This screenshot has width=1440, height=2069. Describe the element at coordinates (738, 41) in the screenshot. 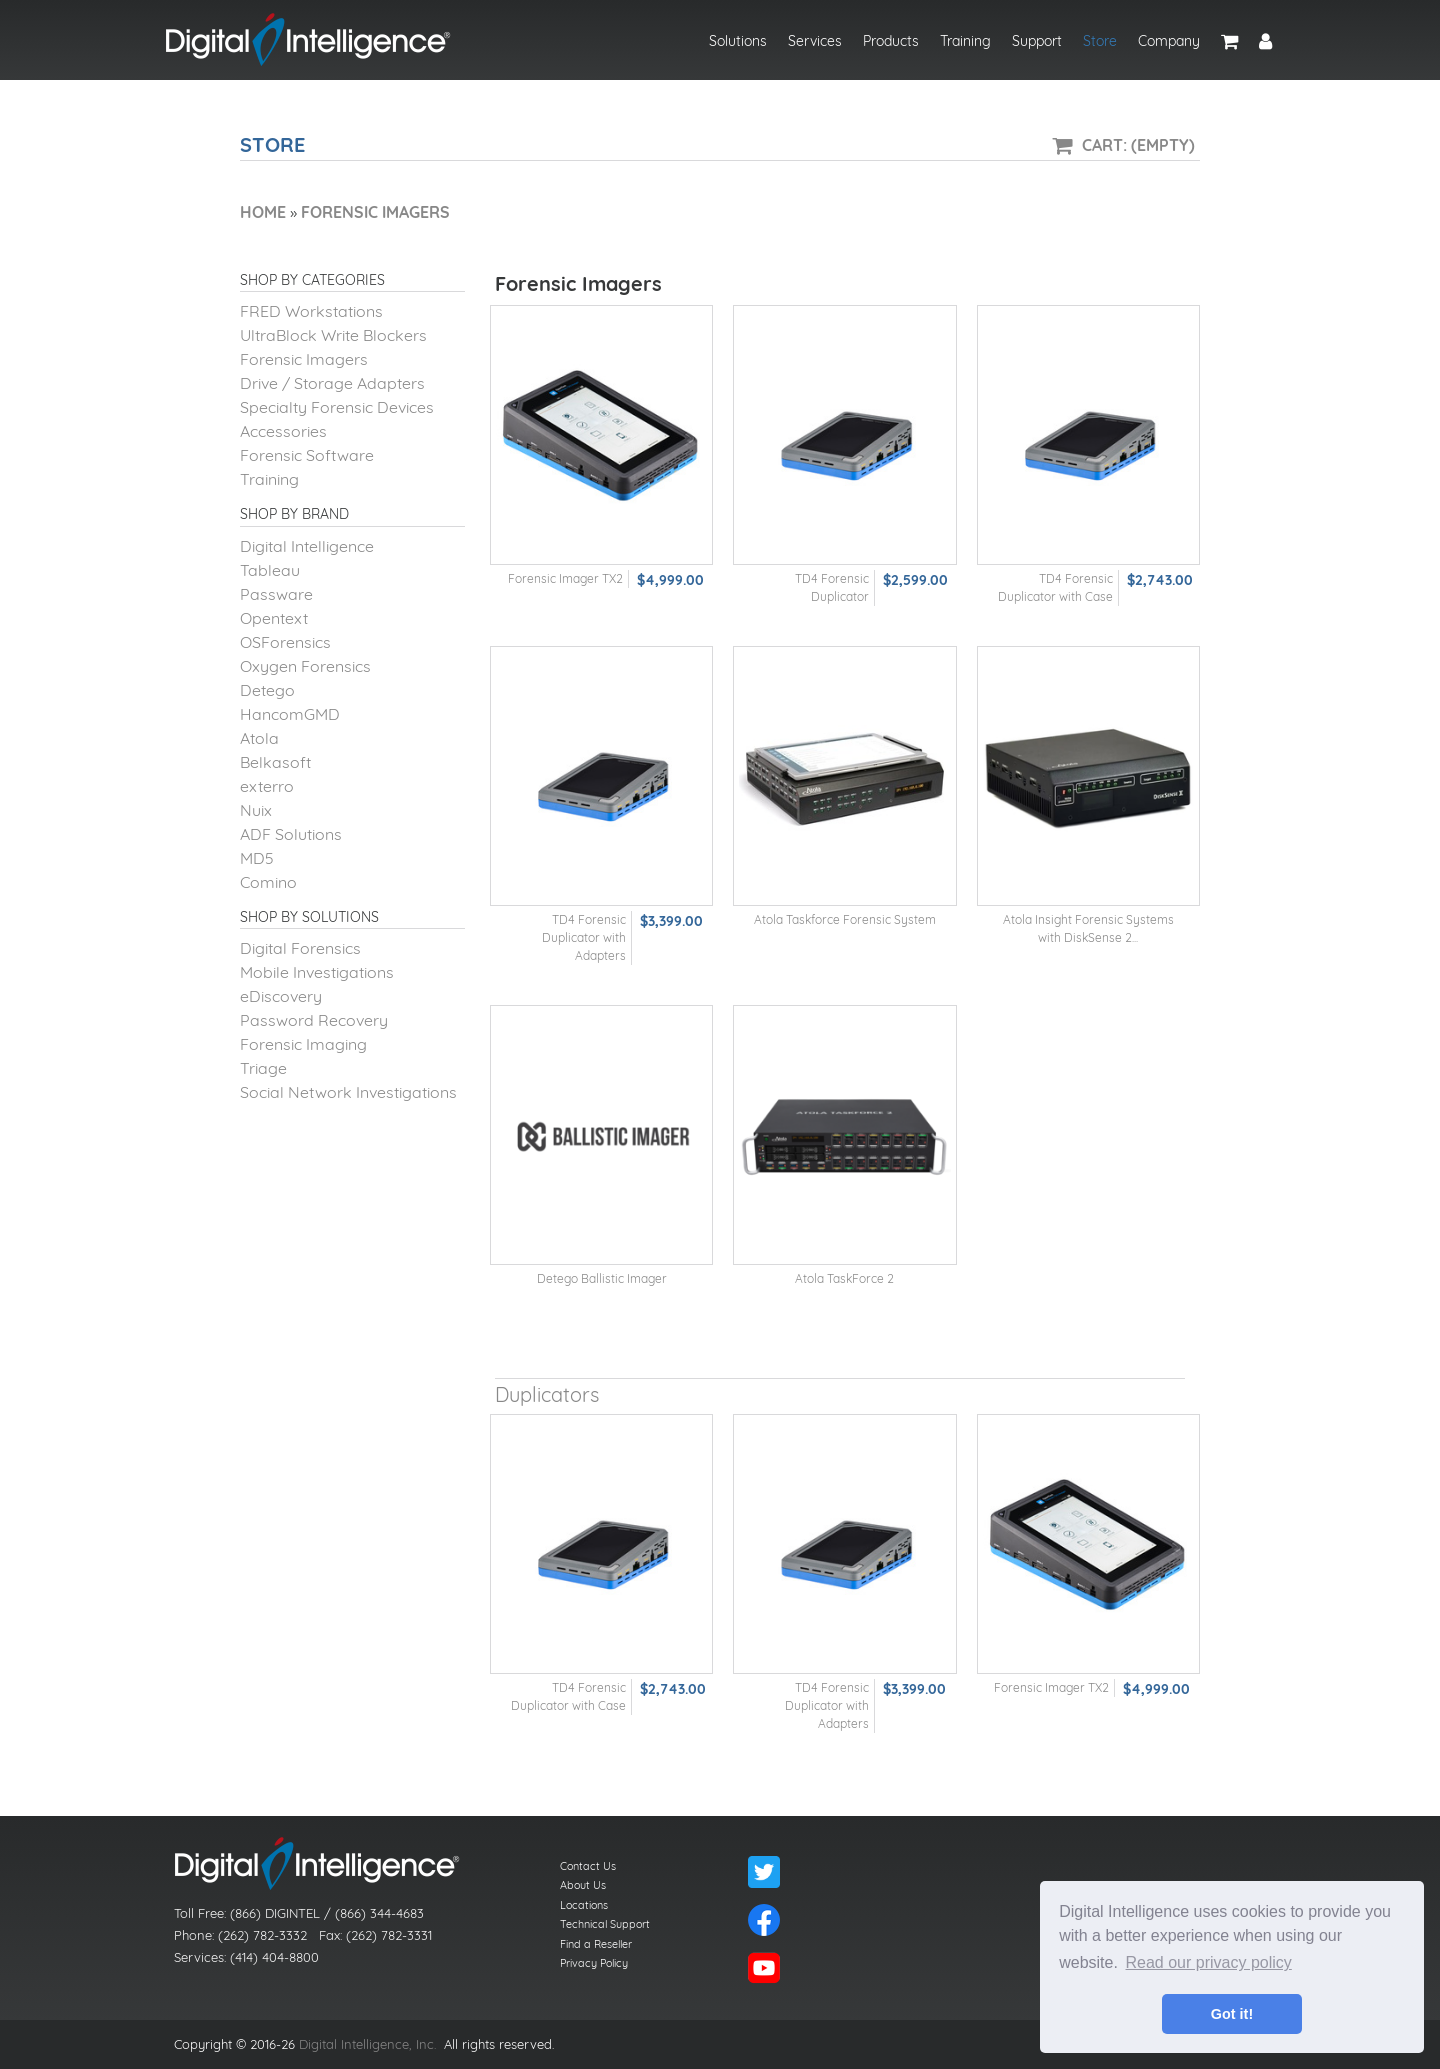

I see `Solutions` at that location.